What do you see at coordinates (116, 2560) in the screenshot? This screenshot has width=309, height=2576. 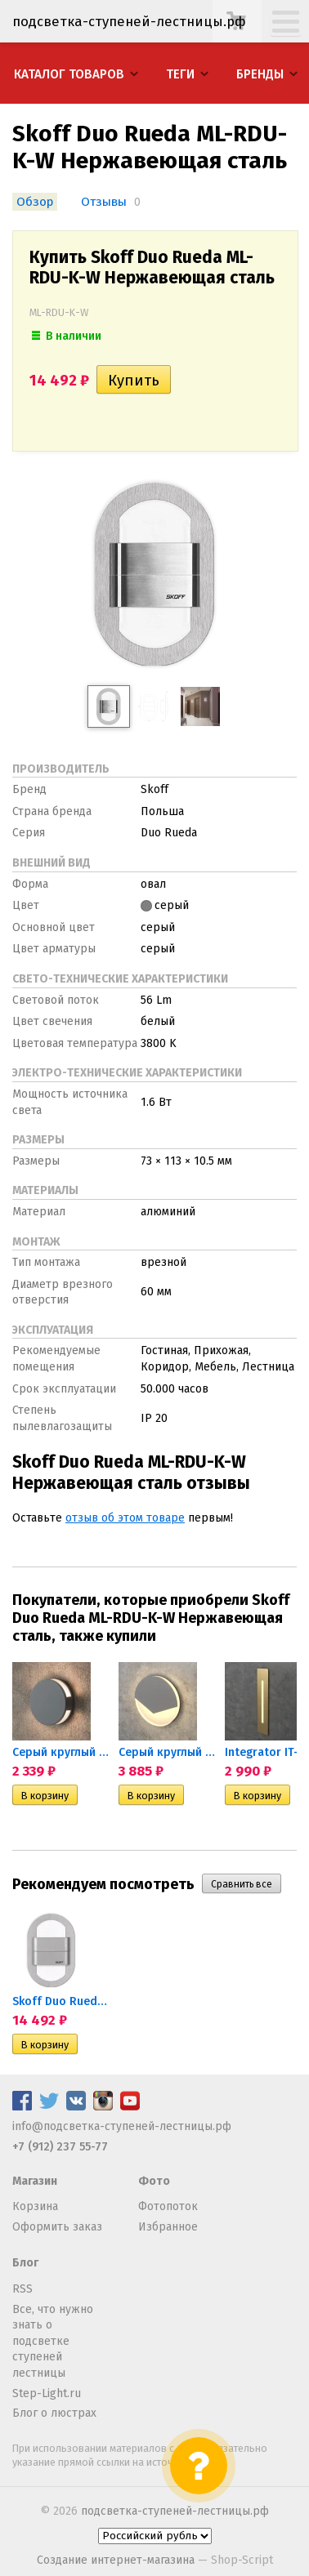 I see `Создание интернет-магазина` at bounding box center [116, 2560].